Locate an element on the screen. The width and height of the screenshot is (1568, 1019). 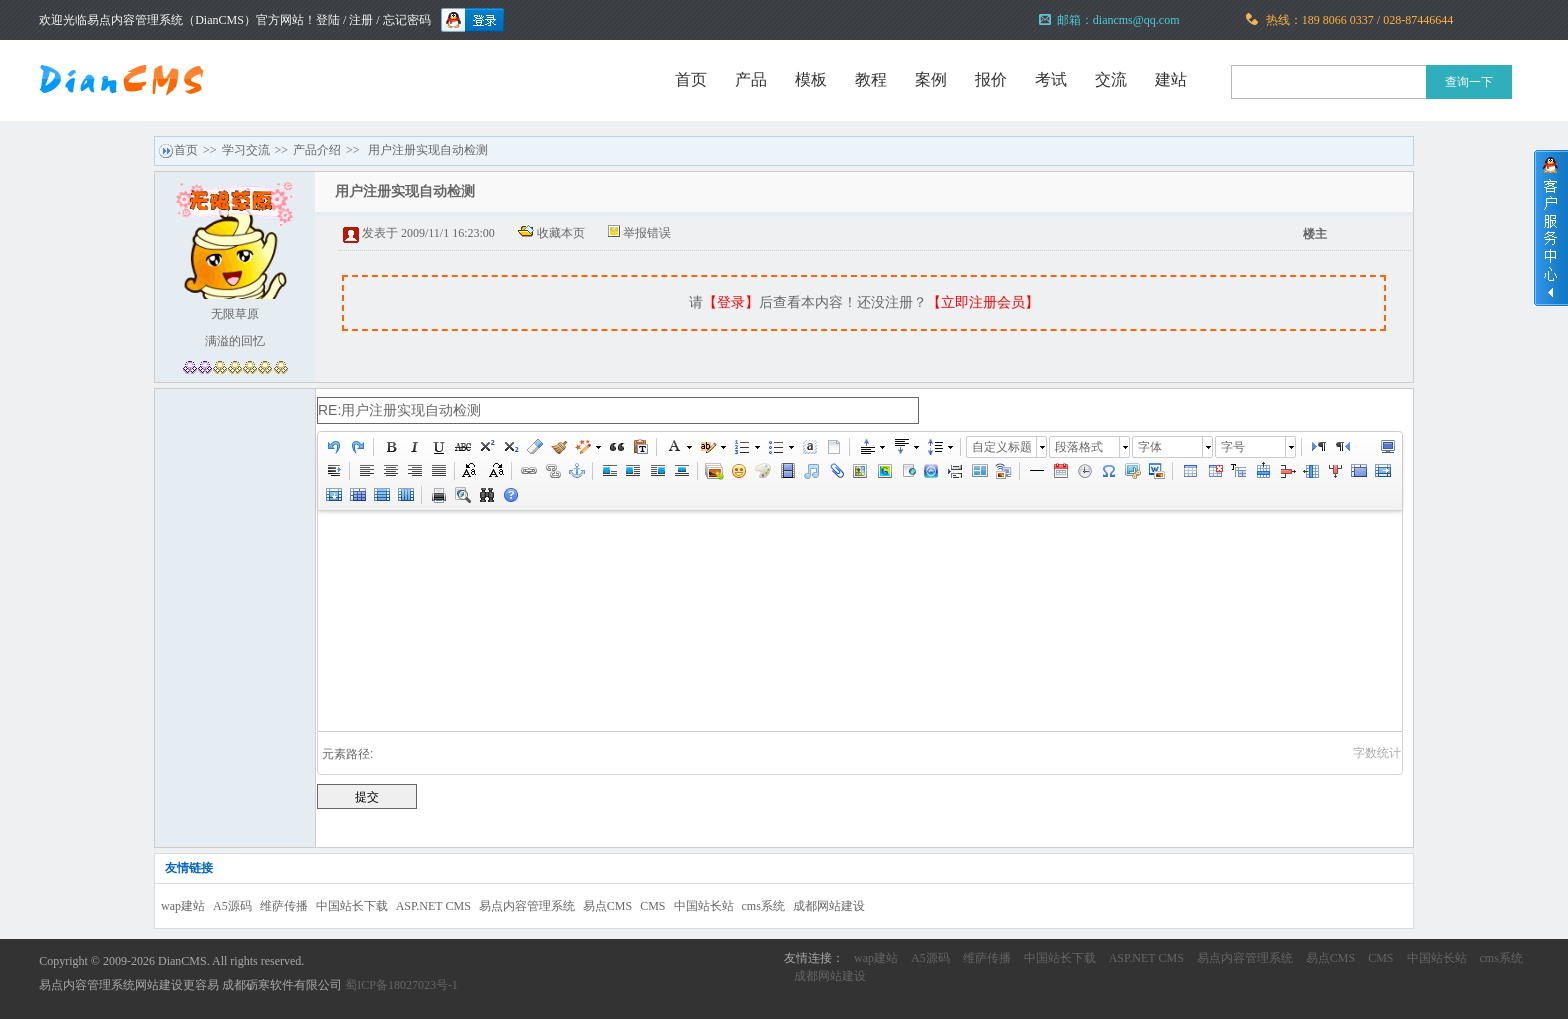
段落格式 is located at coordinates (1079, 447).